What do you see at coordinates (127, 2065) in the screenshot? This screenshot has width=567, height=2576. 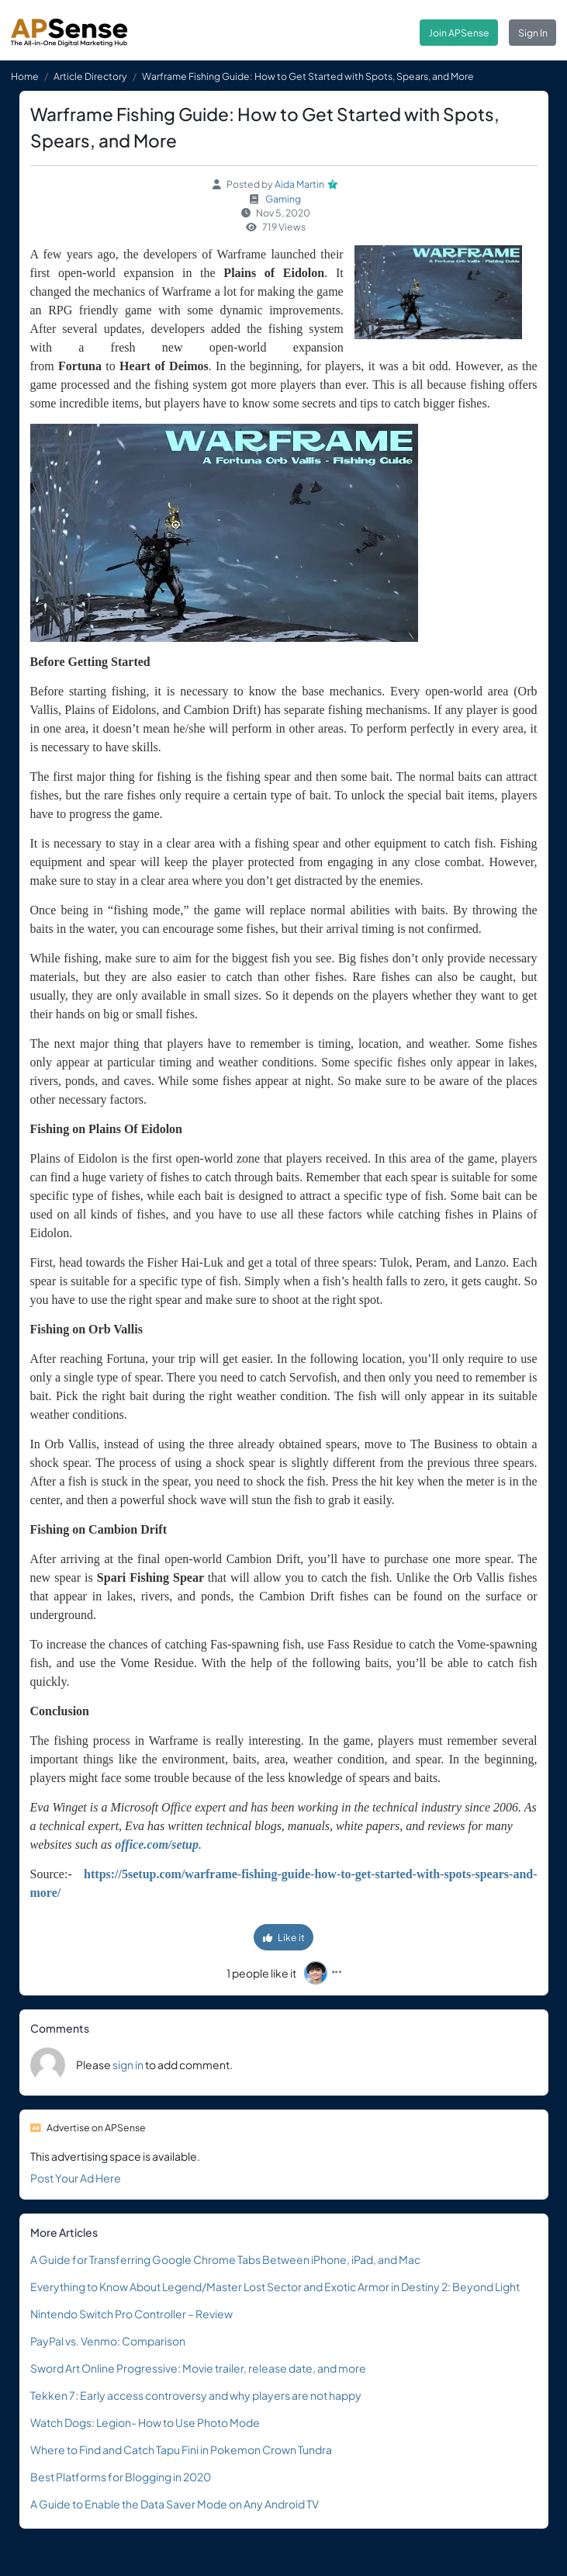 I see `sign in` at bounding box center [127, 2065].